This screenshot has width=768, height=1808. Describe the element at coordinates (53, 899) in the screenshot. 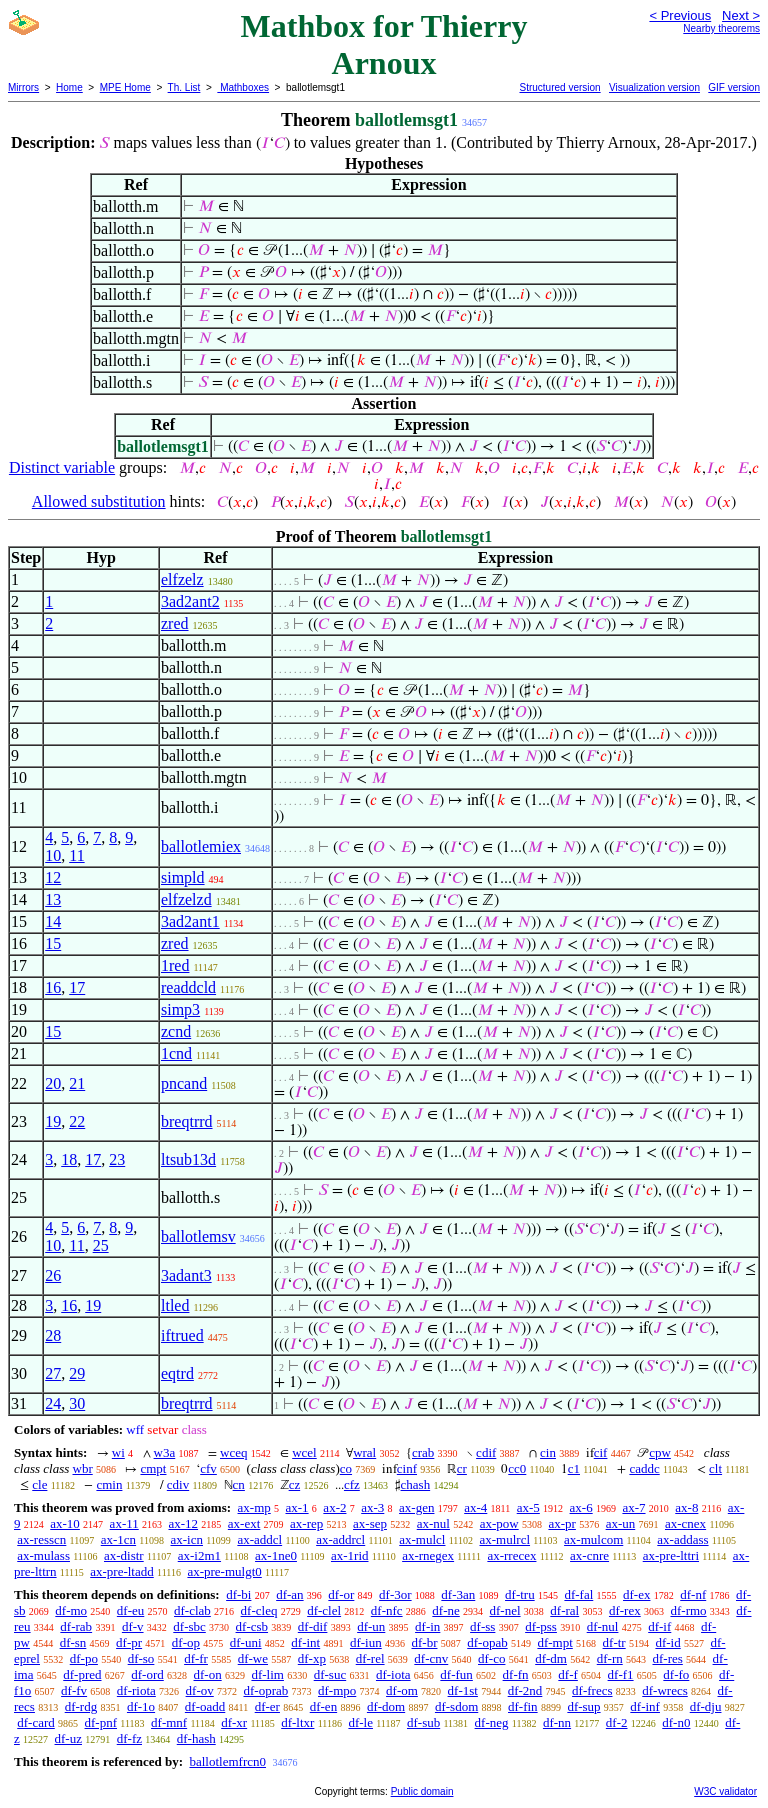

I see `13` at that location.